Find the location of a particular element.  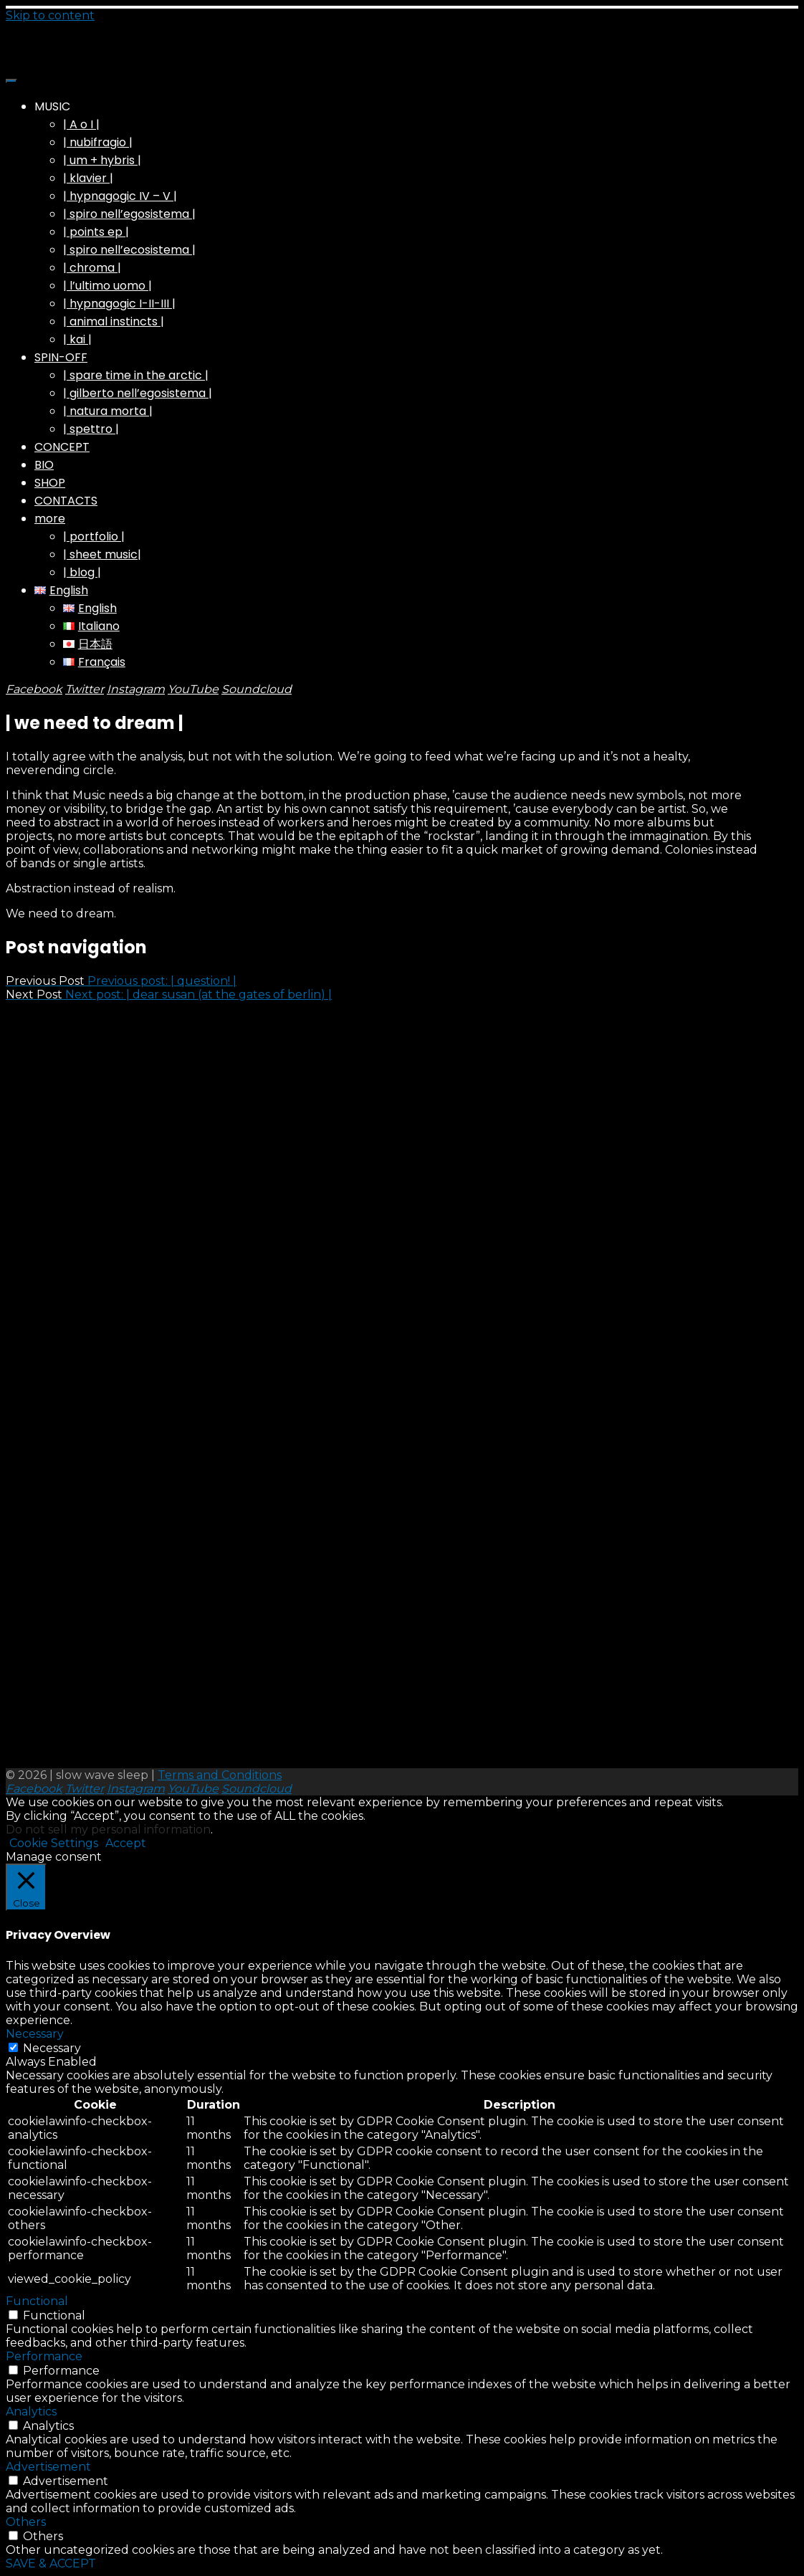

CONCEPT is located at coordinates (62, 447).